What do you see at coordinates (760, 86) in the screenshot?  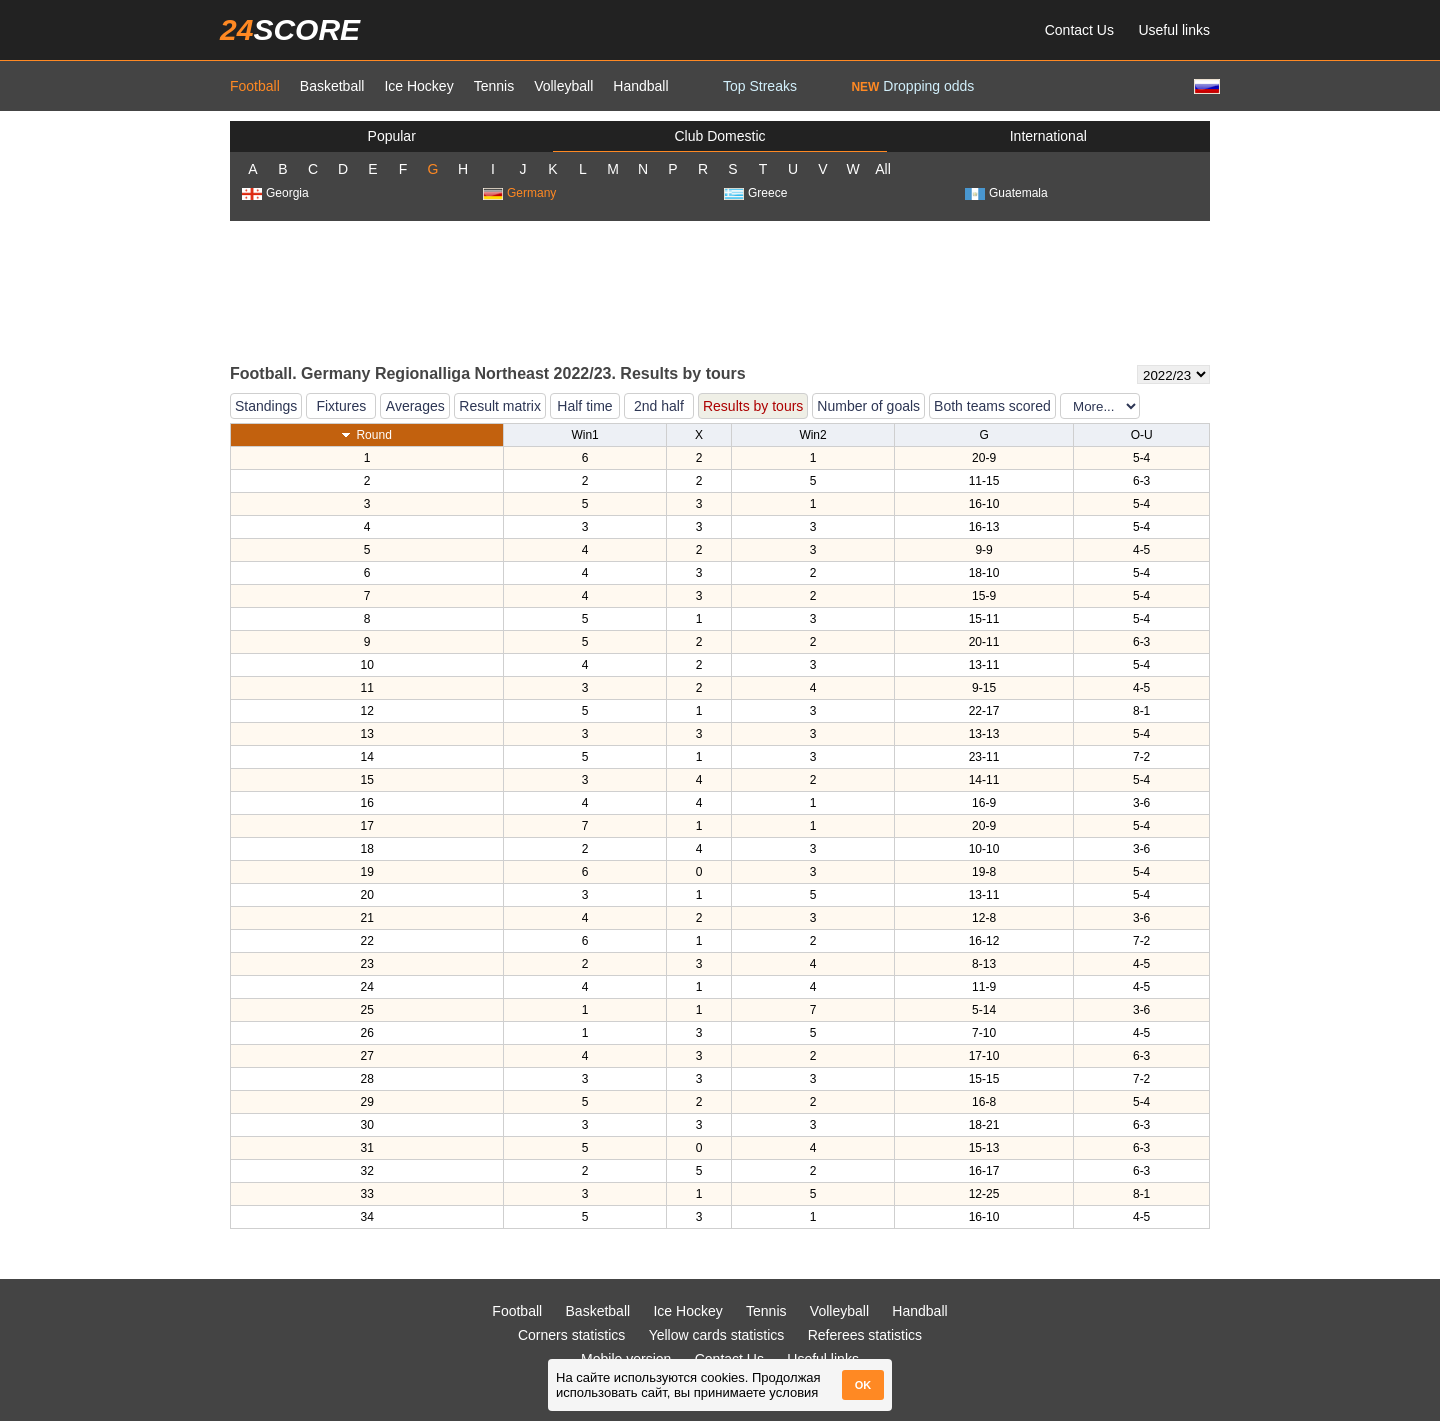 I see `Top Streaks` at bounding box center [760, 86].